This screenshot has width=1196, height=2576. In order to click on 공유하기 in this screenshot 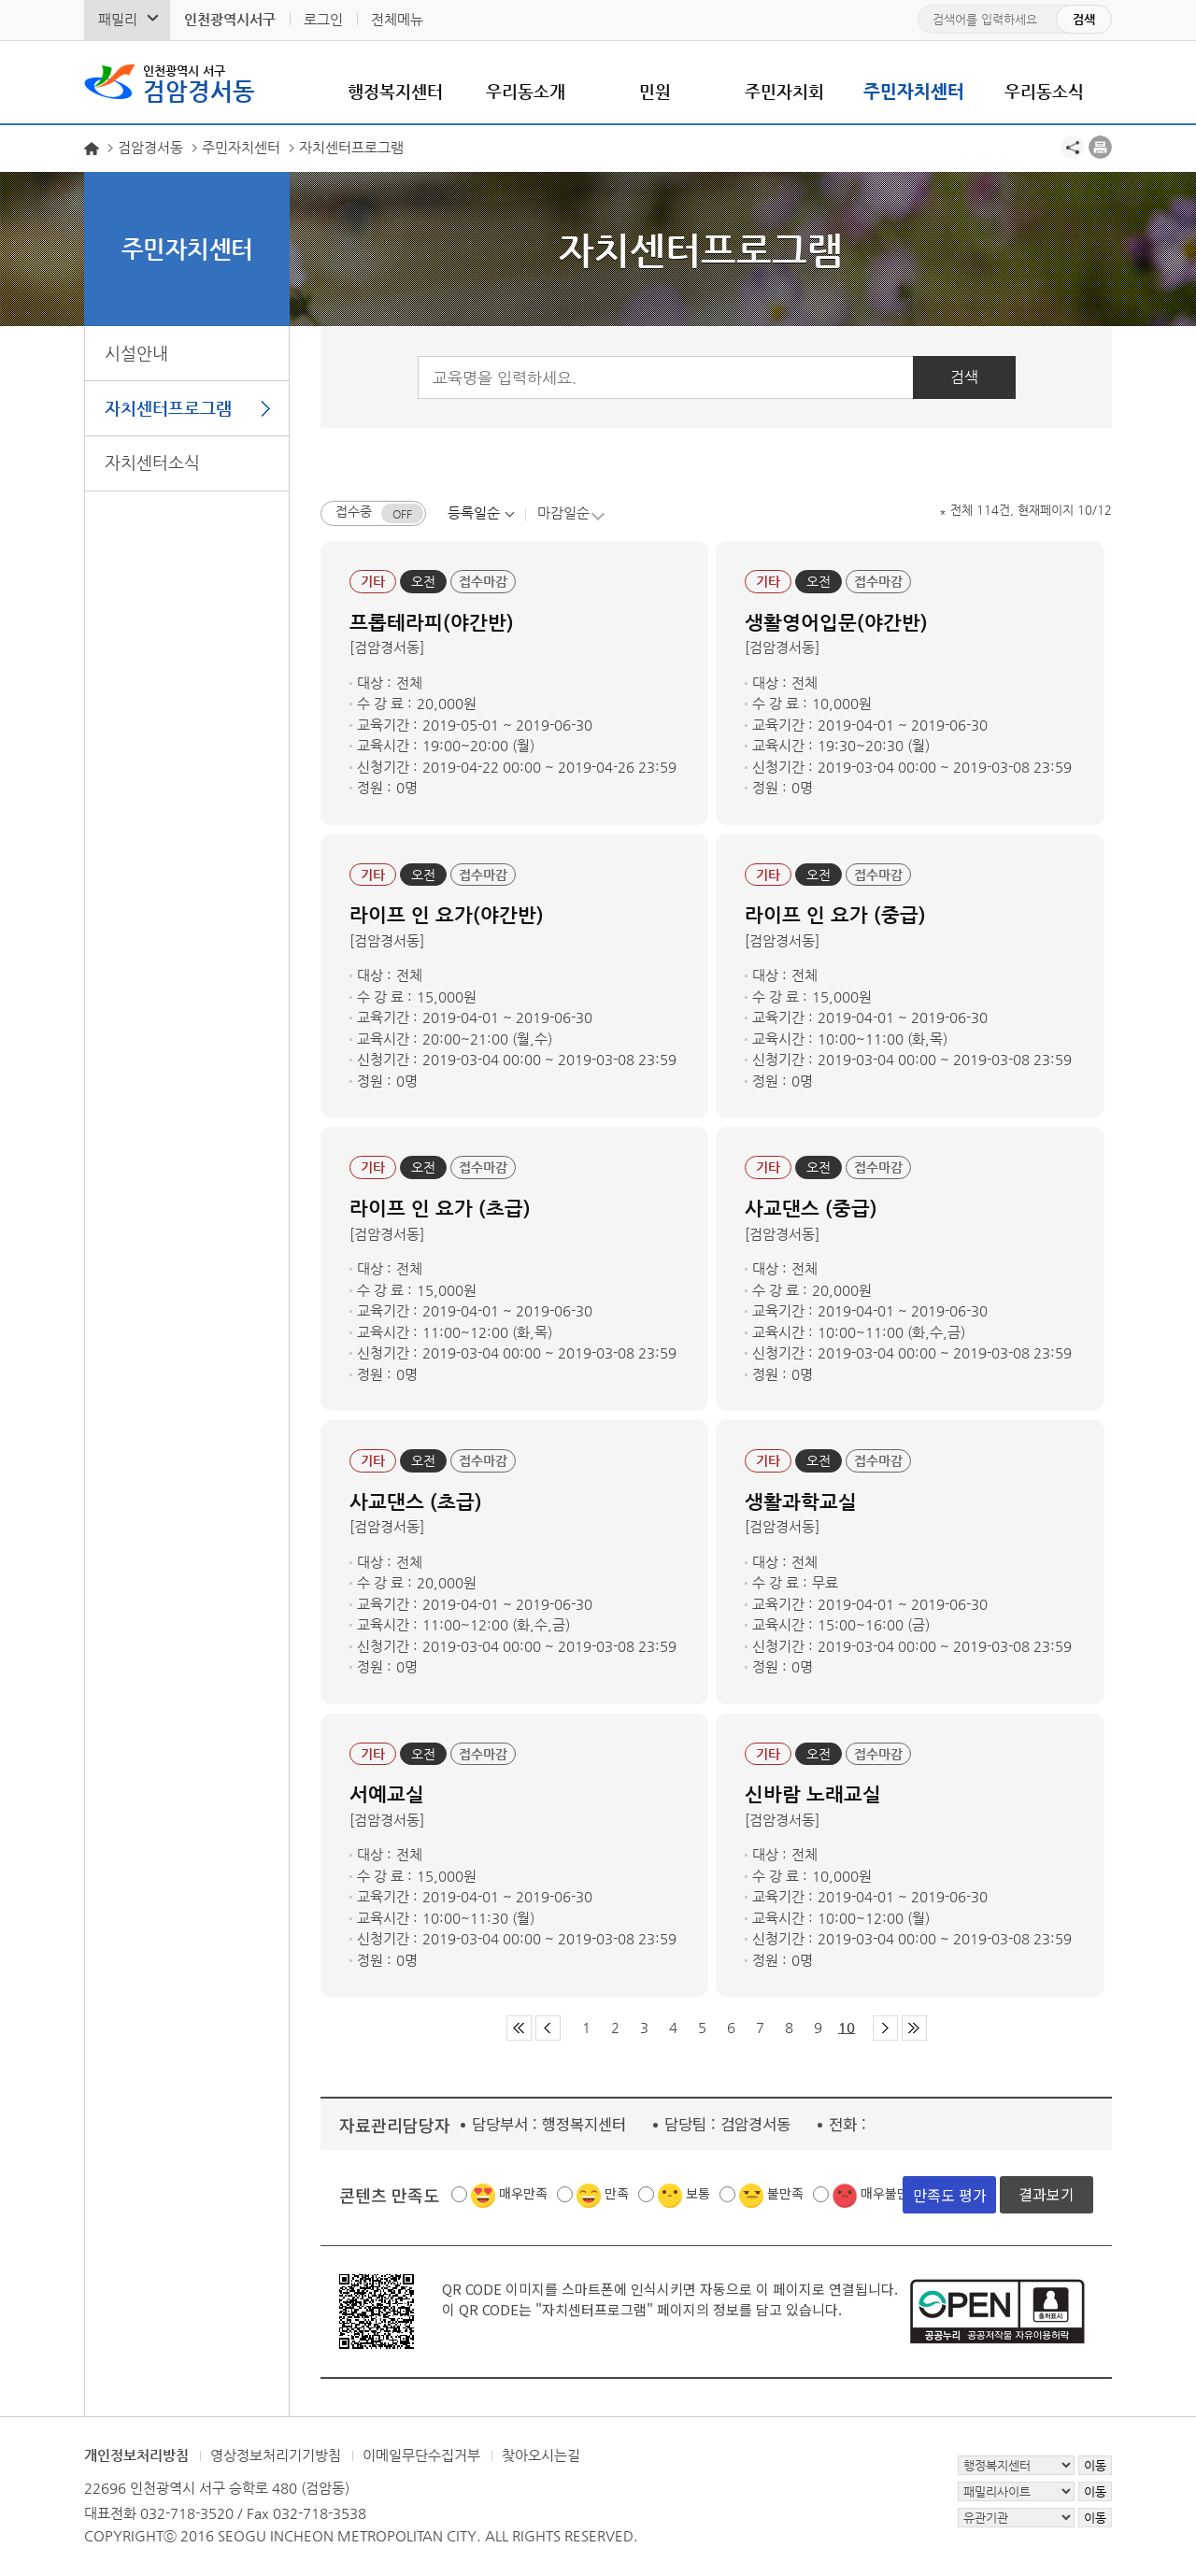, I will do `click(1072, 147)`.